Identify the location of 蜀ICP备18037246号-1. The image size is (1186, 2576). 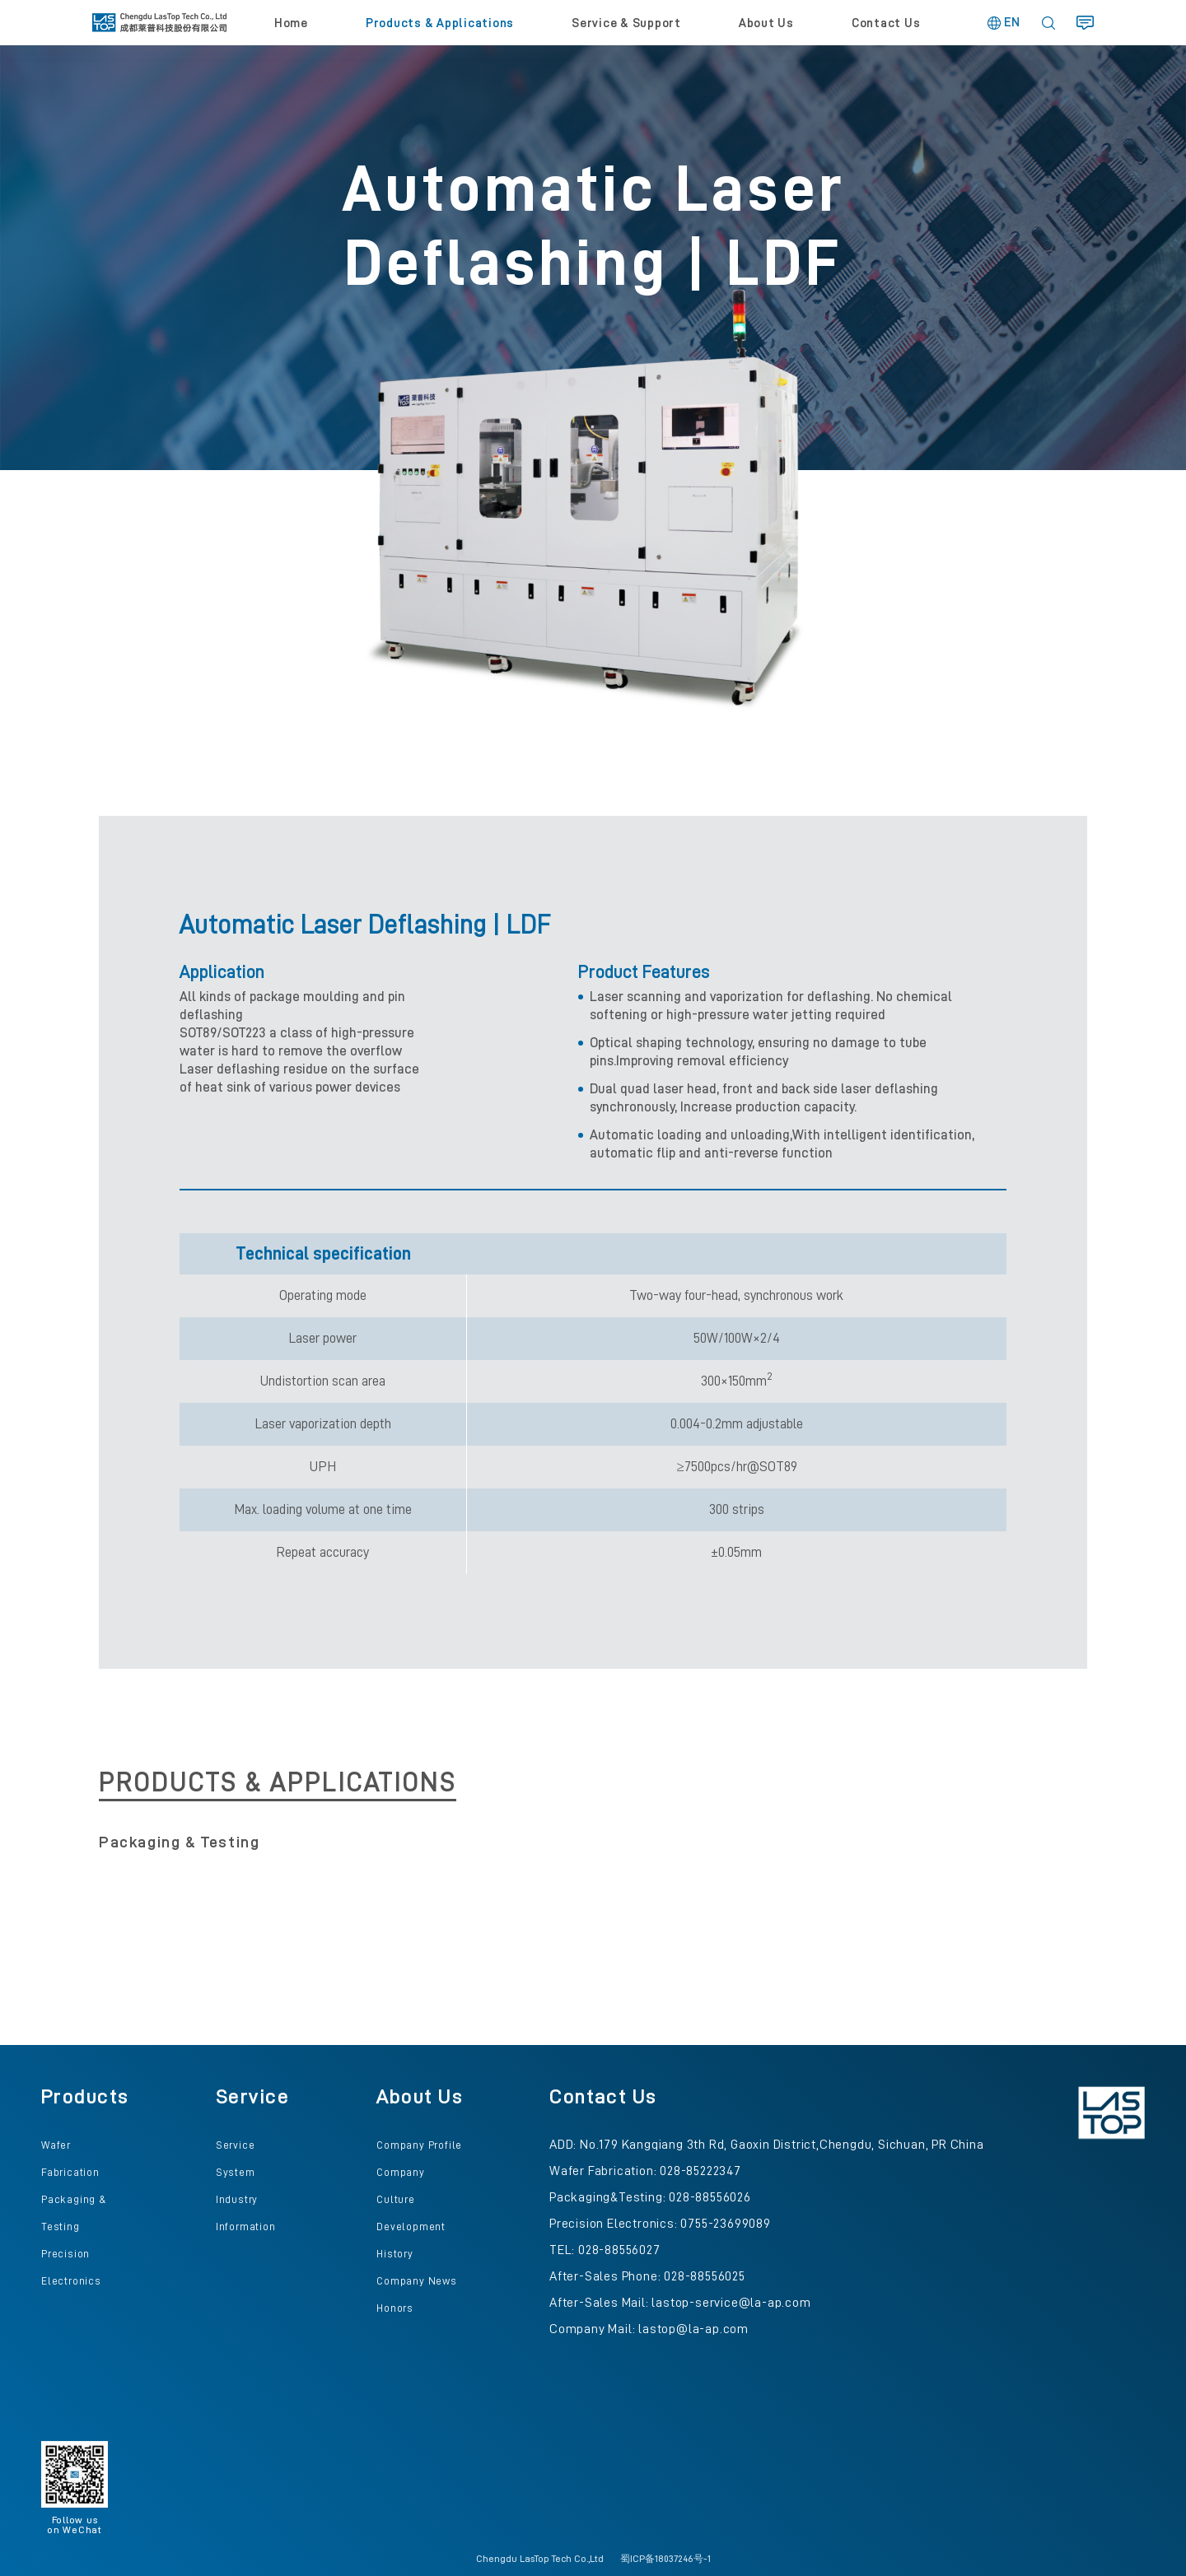
(665, 2559).